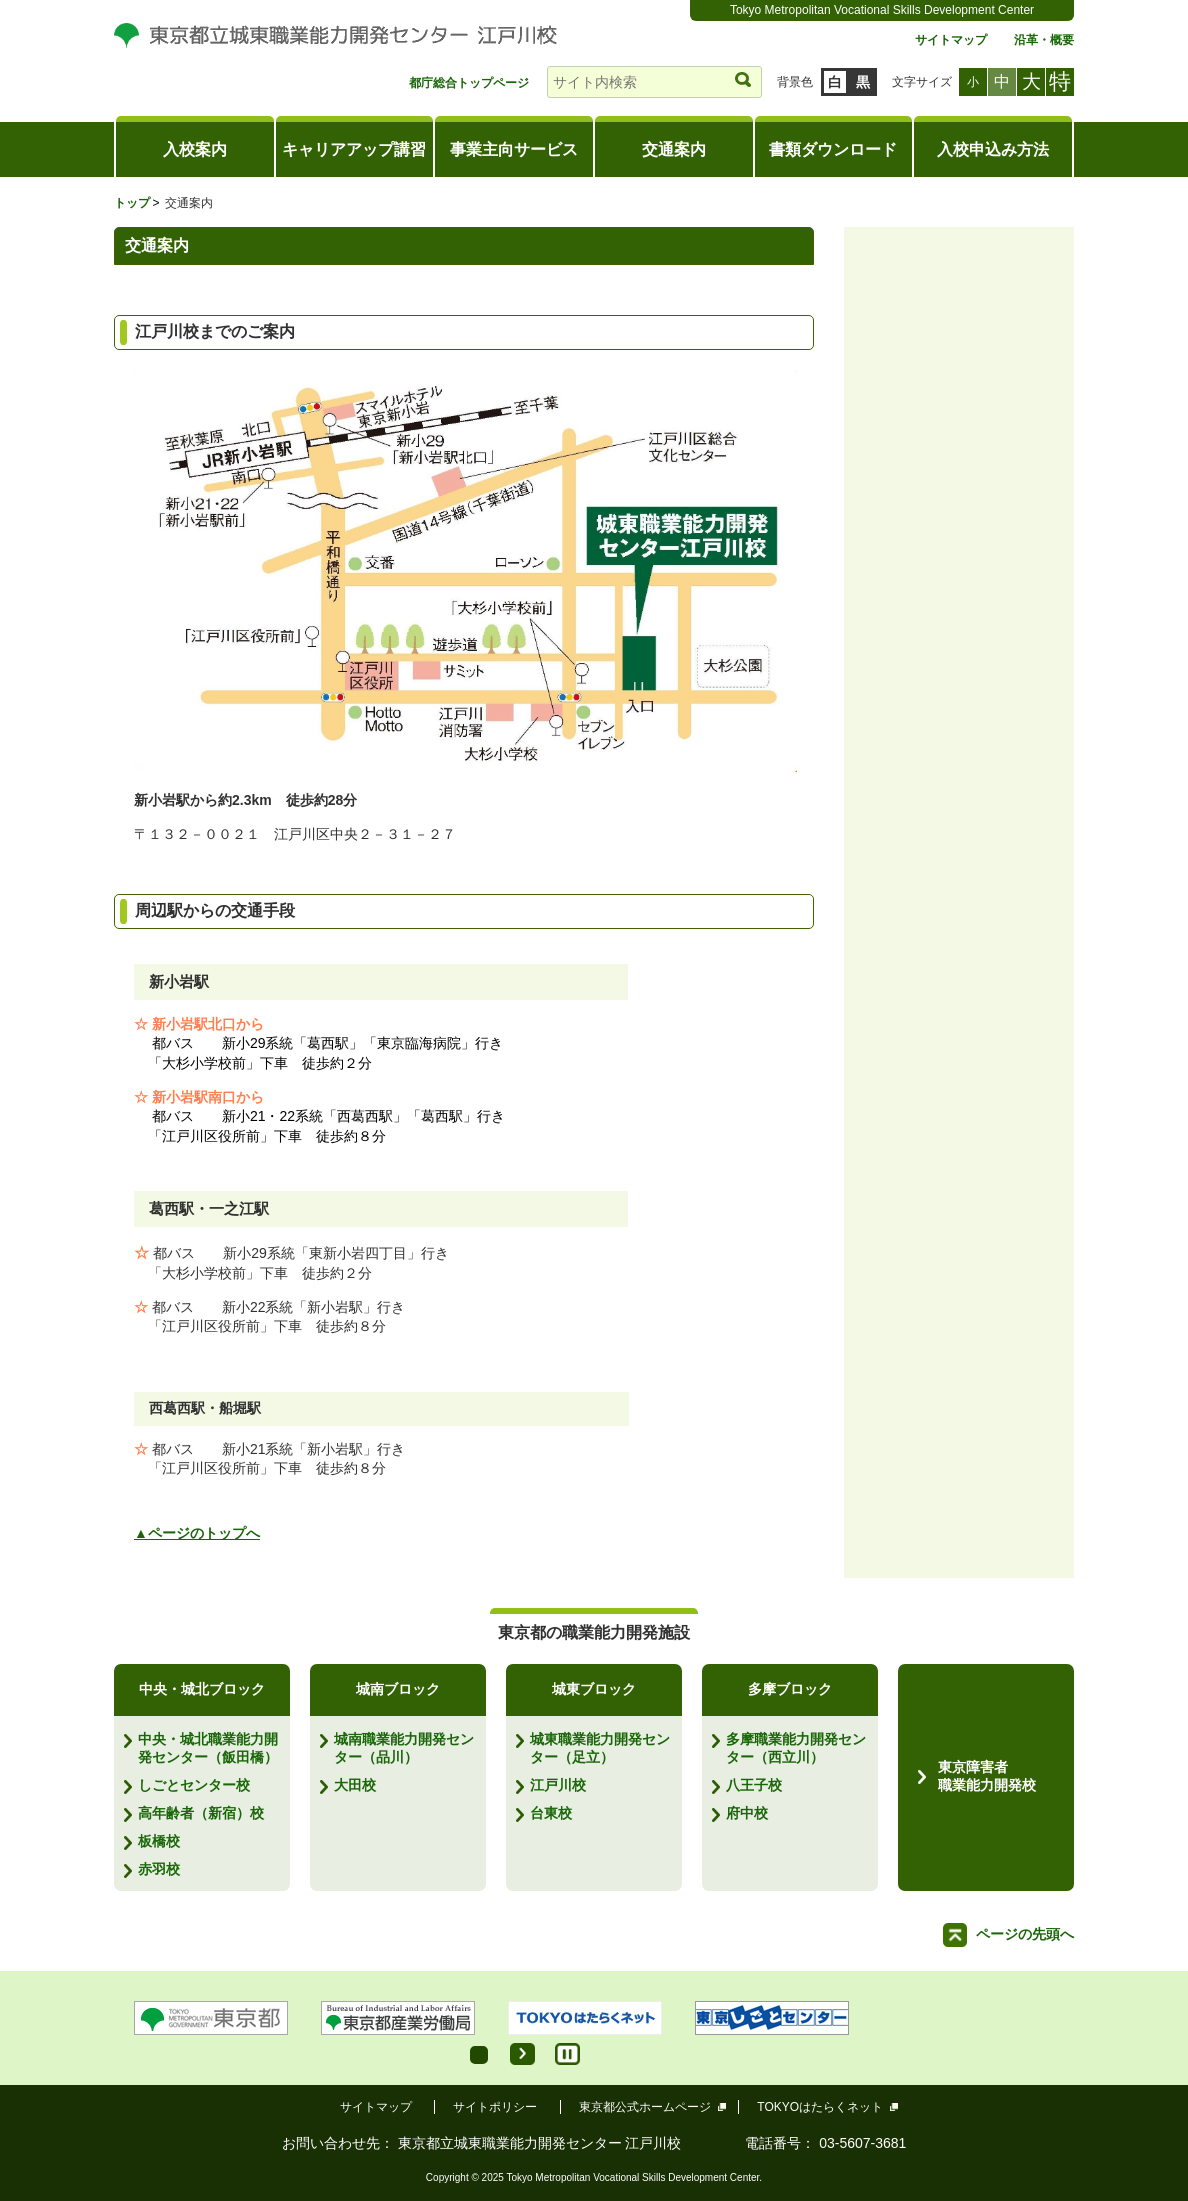 The height and width of the screenshot is (2201, 1188). What do you see at coordinates (796, 1748) in the screenshot?
I see `多摩職業能力開発センター（西立川）` at bounding box center [796, 1748].